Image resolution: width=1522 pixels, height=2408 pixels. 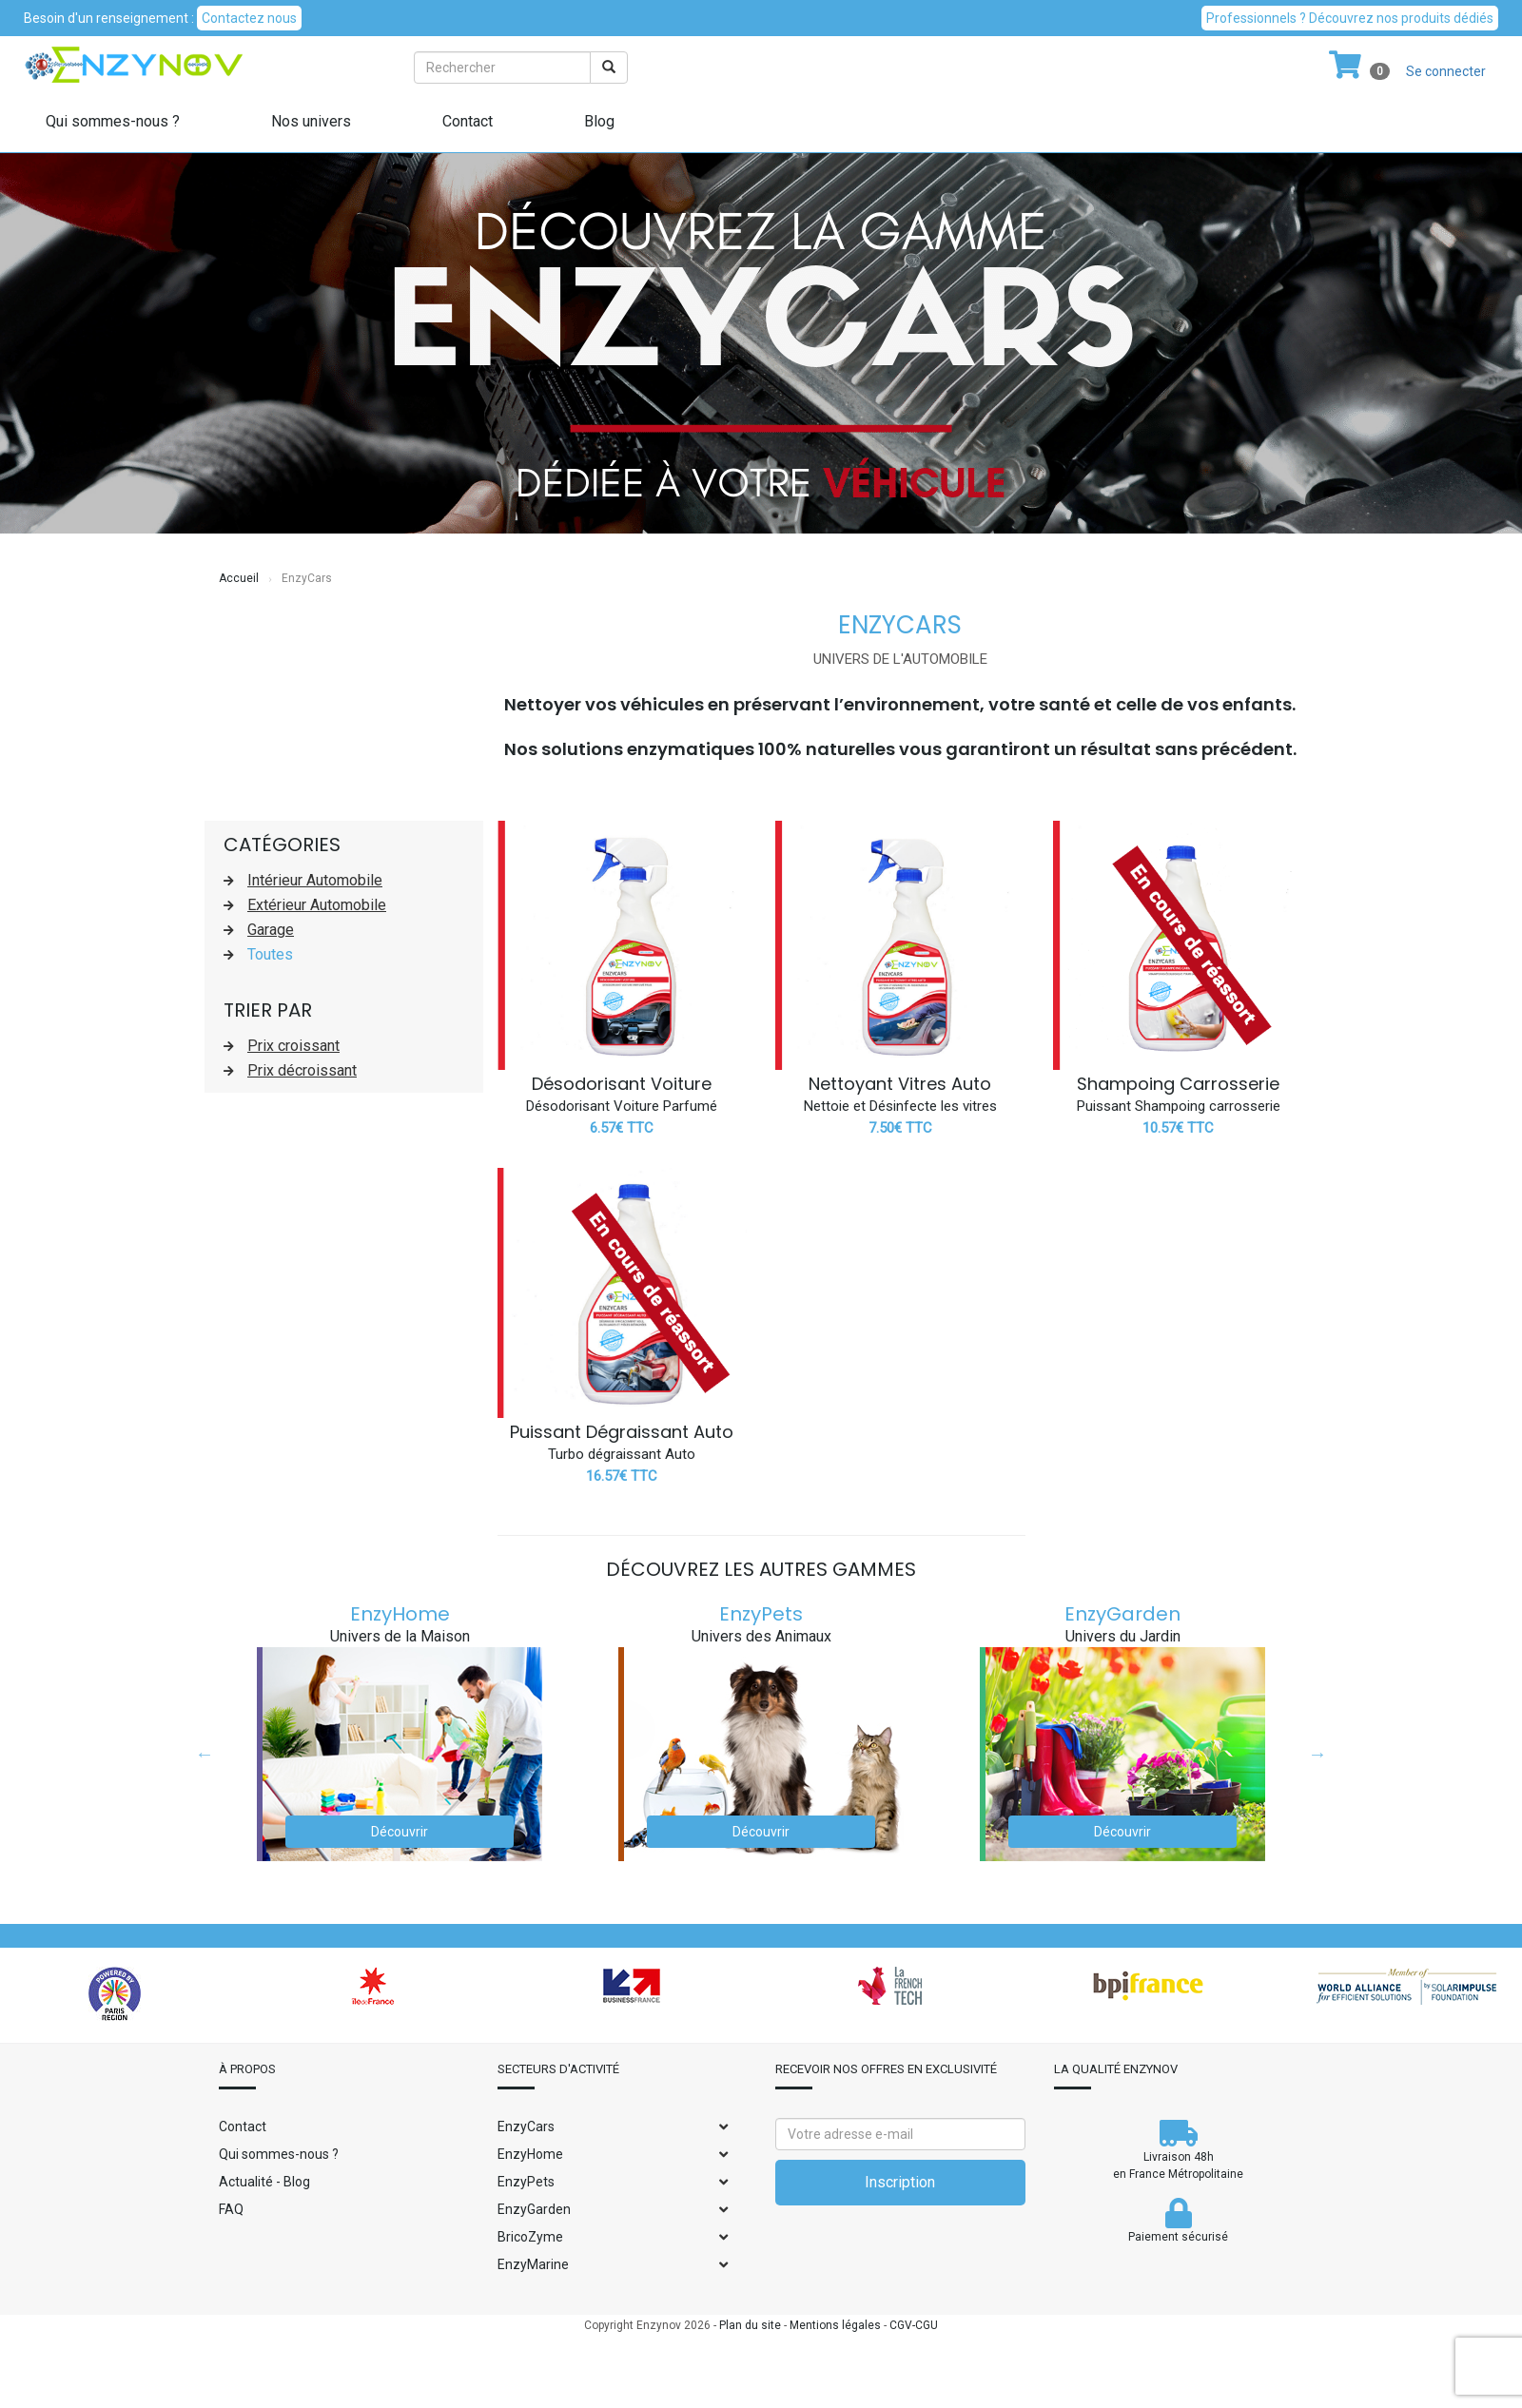 I want to click on Qui sommes-nous ?, so click(x=113, y=121).